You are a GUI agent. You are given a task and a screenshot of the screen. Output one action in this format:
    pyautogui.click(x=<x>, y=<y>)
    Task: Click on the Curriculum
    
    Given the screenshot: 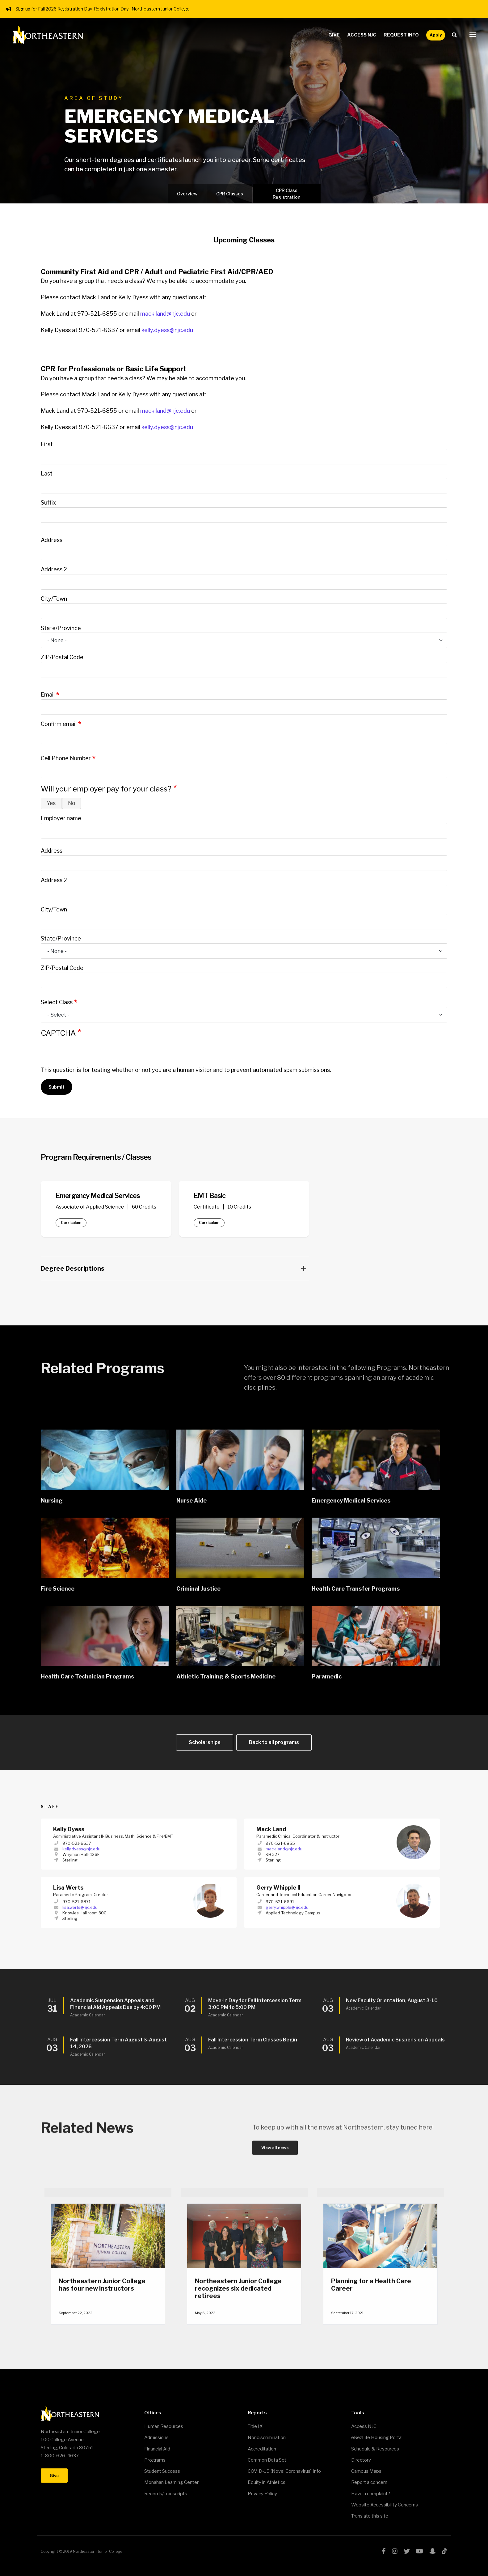 What is the action you would take?
    pyautogui.click(x=71, y=1222)
    